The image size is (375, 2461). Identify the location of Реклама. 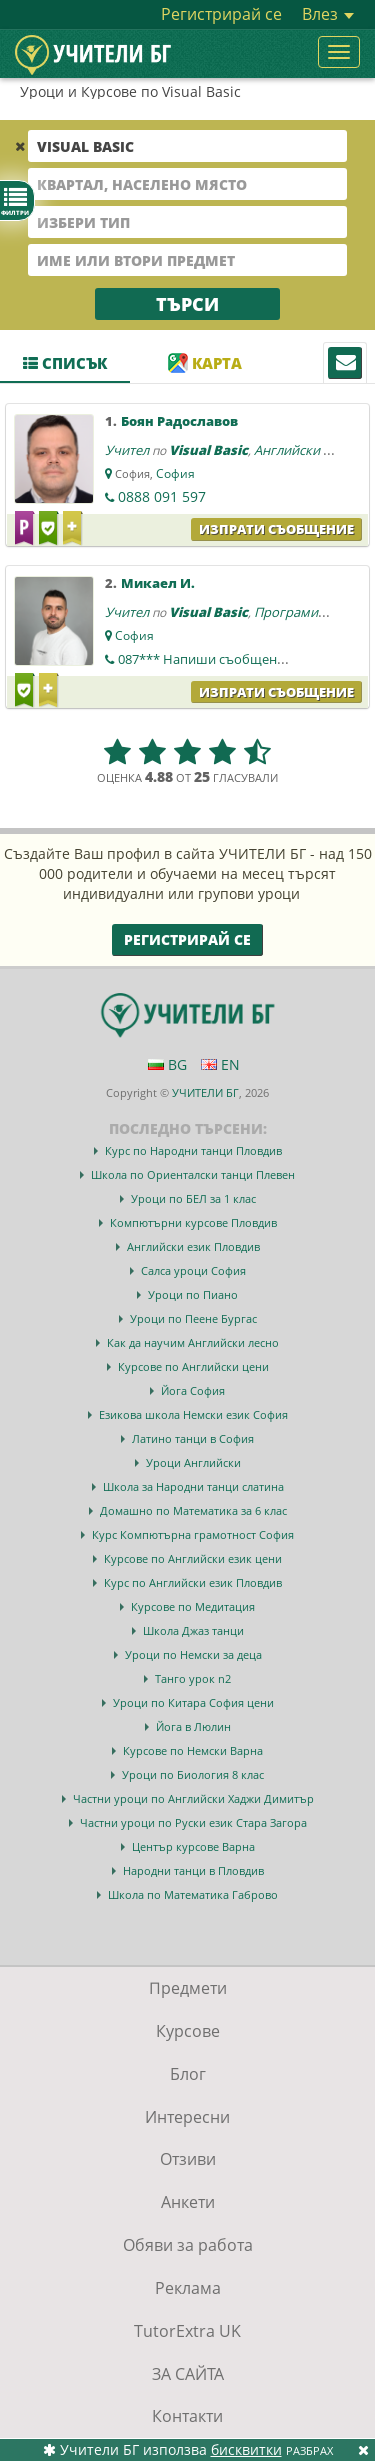
(188, 2288).